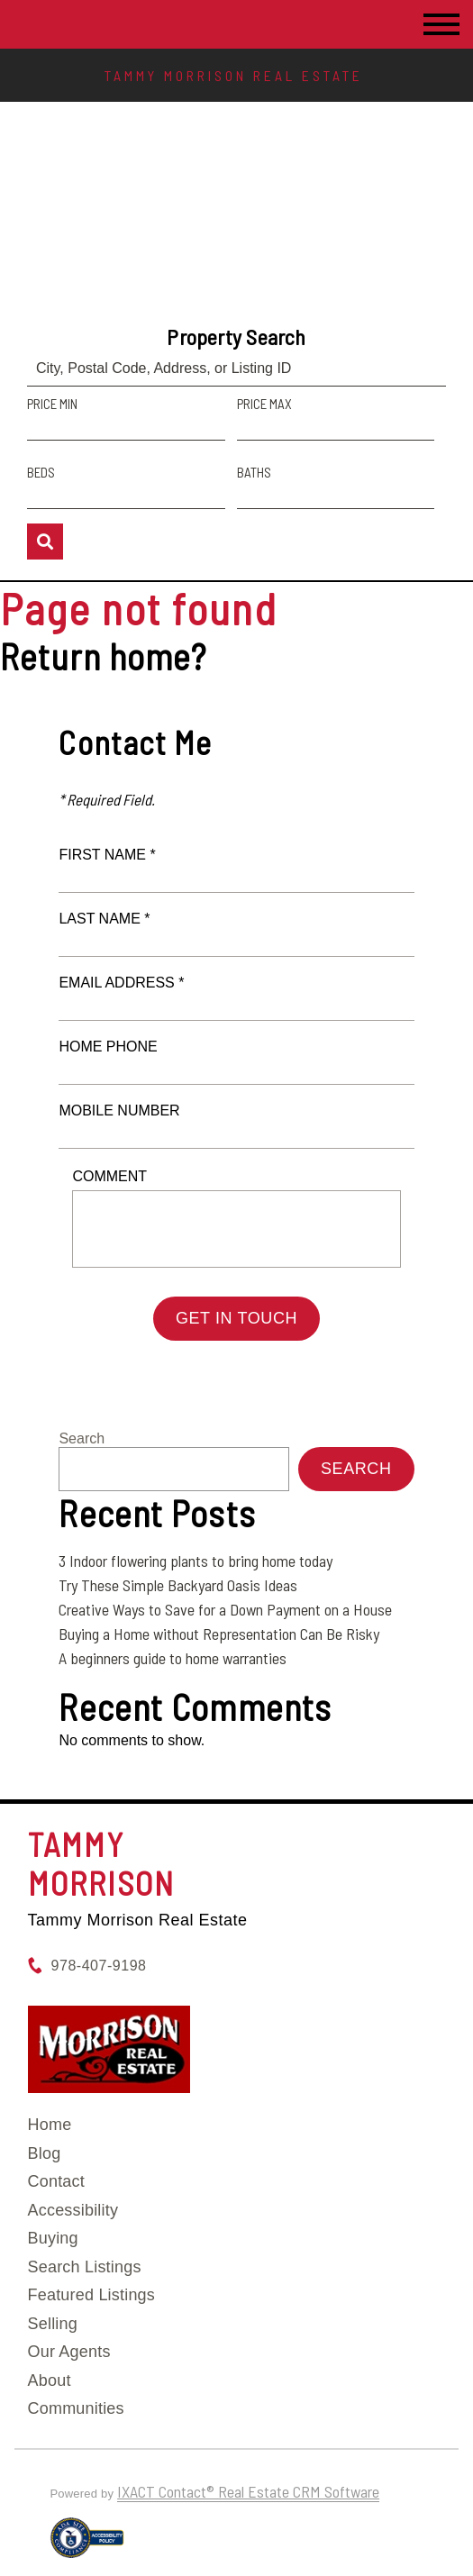 This screenshot has width=473, height=2576. I want to click on IXACT Contact® Real Estate CRM Software, so click(248, 2491).